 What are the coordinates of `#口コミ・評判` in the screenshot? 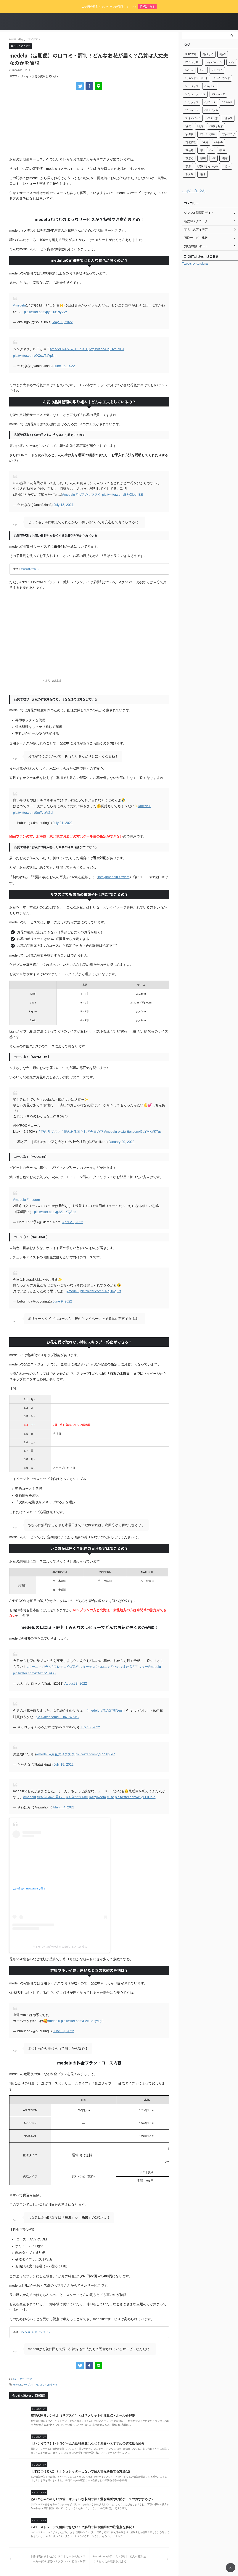 It's located at (44, 2355).